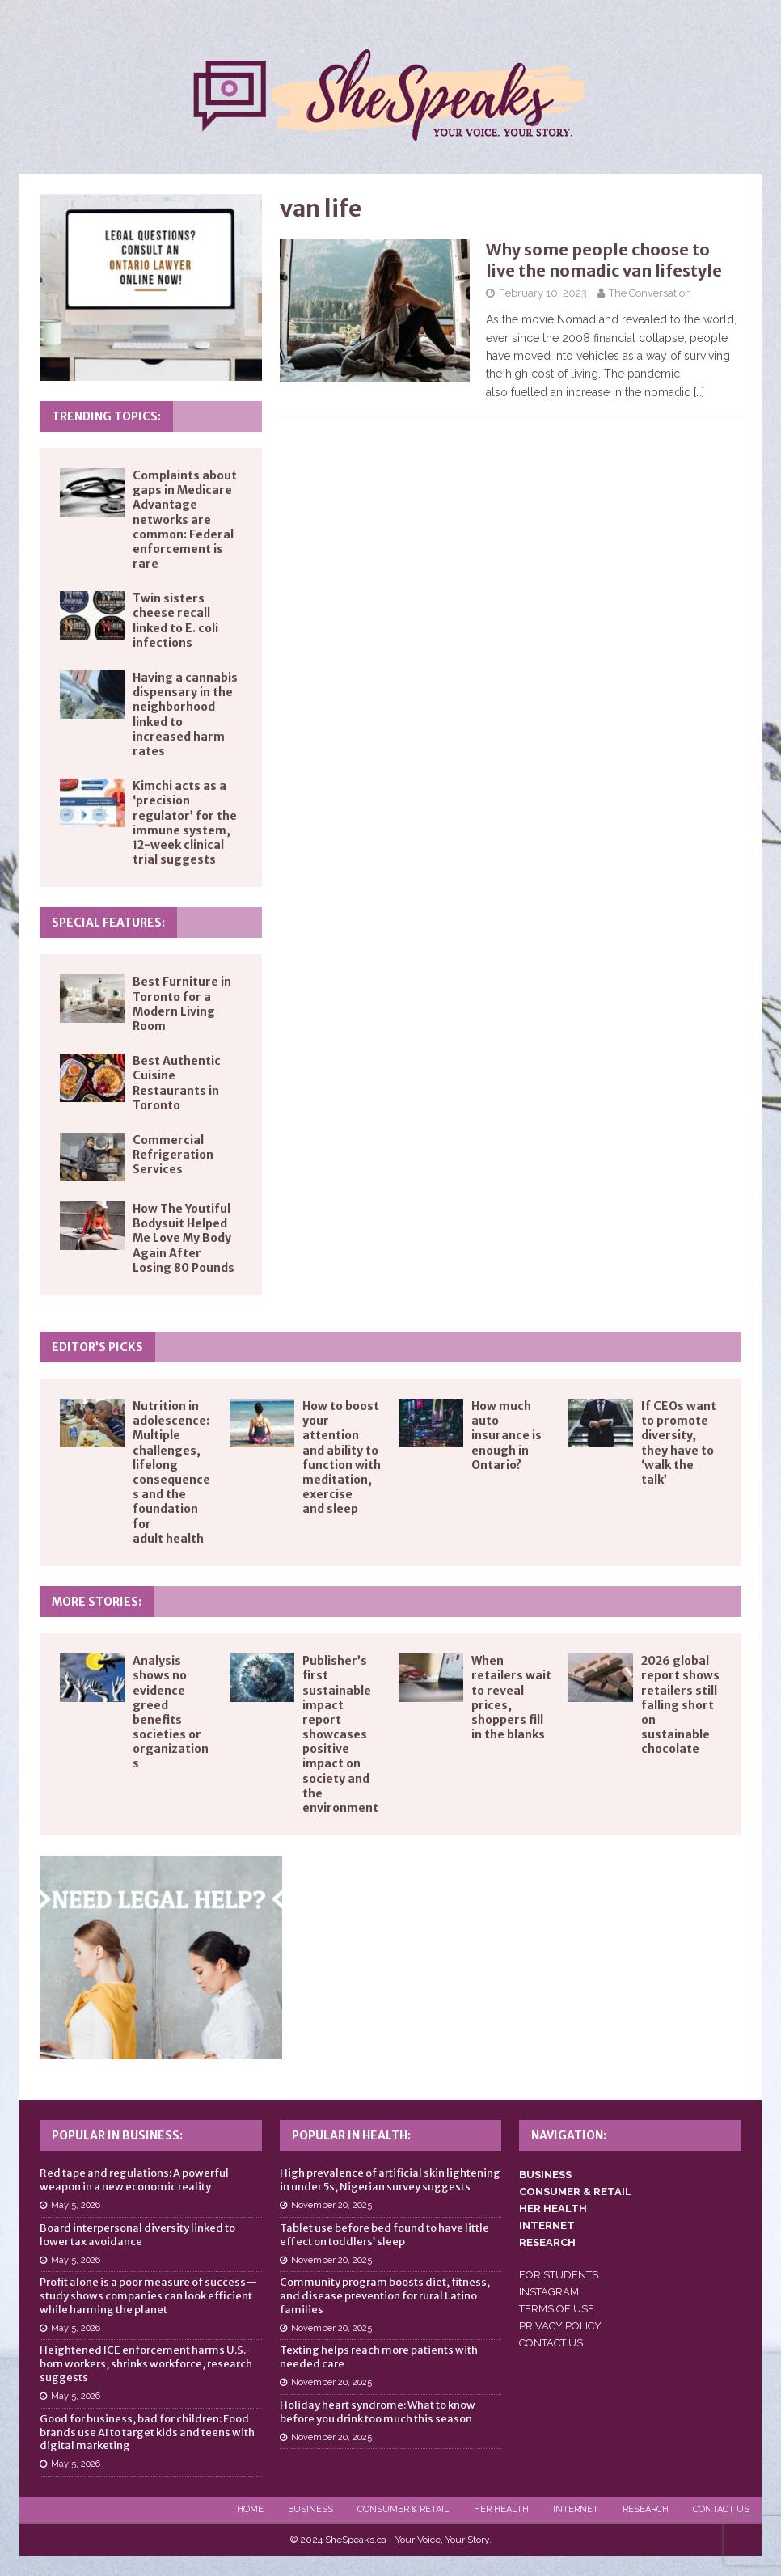 Image resolution: width=781 pixels, height=2576 pixels. I want to click on Twin sisters cheese recall linked to E. coli infections, so click(175, 620).